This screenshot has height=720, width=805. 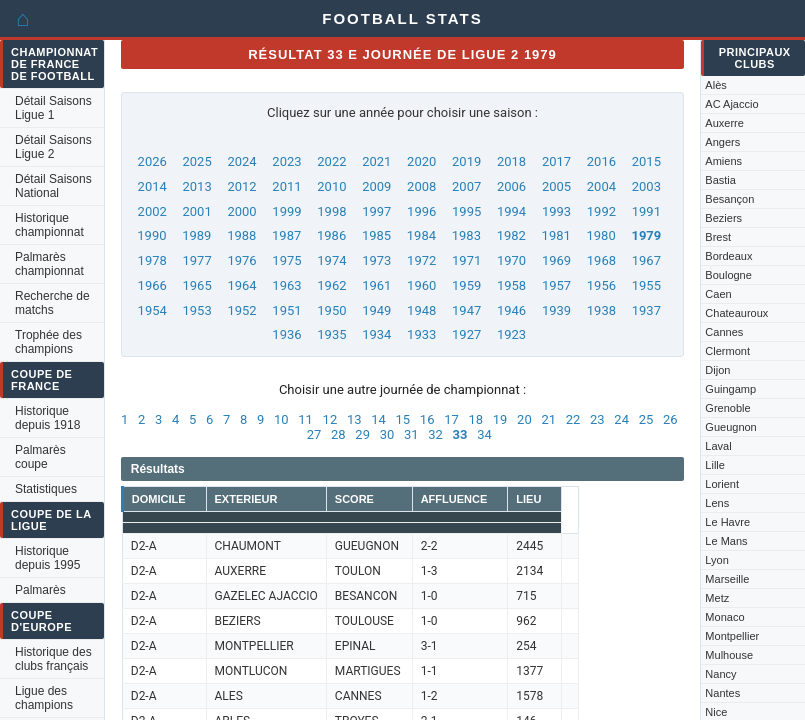 What do you see at coordinates (331, 285) in the screenshot?
I see `1962` at bounding box center [331, 285].